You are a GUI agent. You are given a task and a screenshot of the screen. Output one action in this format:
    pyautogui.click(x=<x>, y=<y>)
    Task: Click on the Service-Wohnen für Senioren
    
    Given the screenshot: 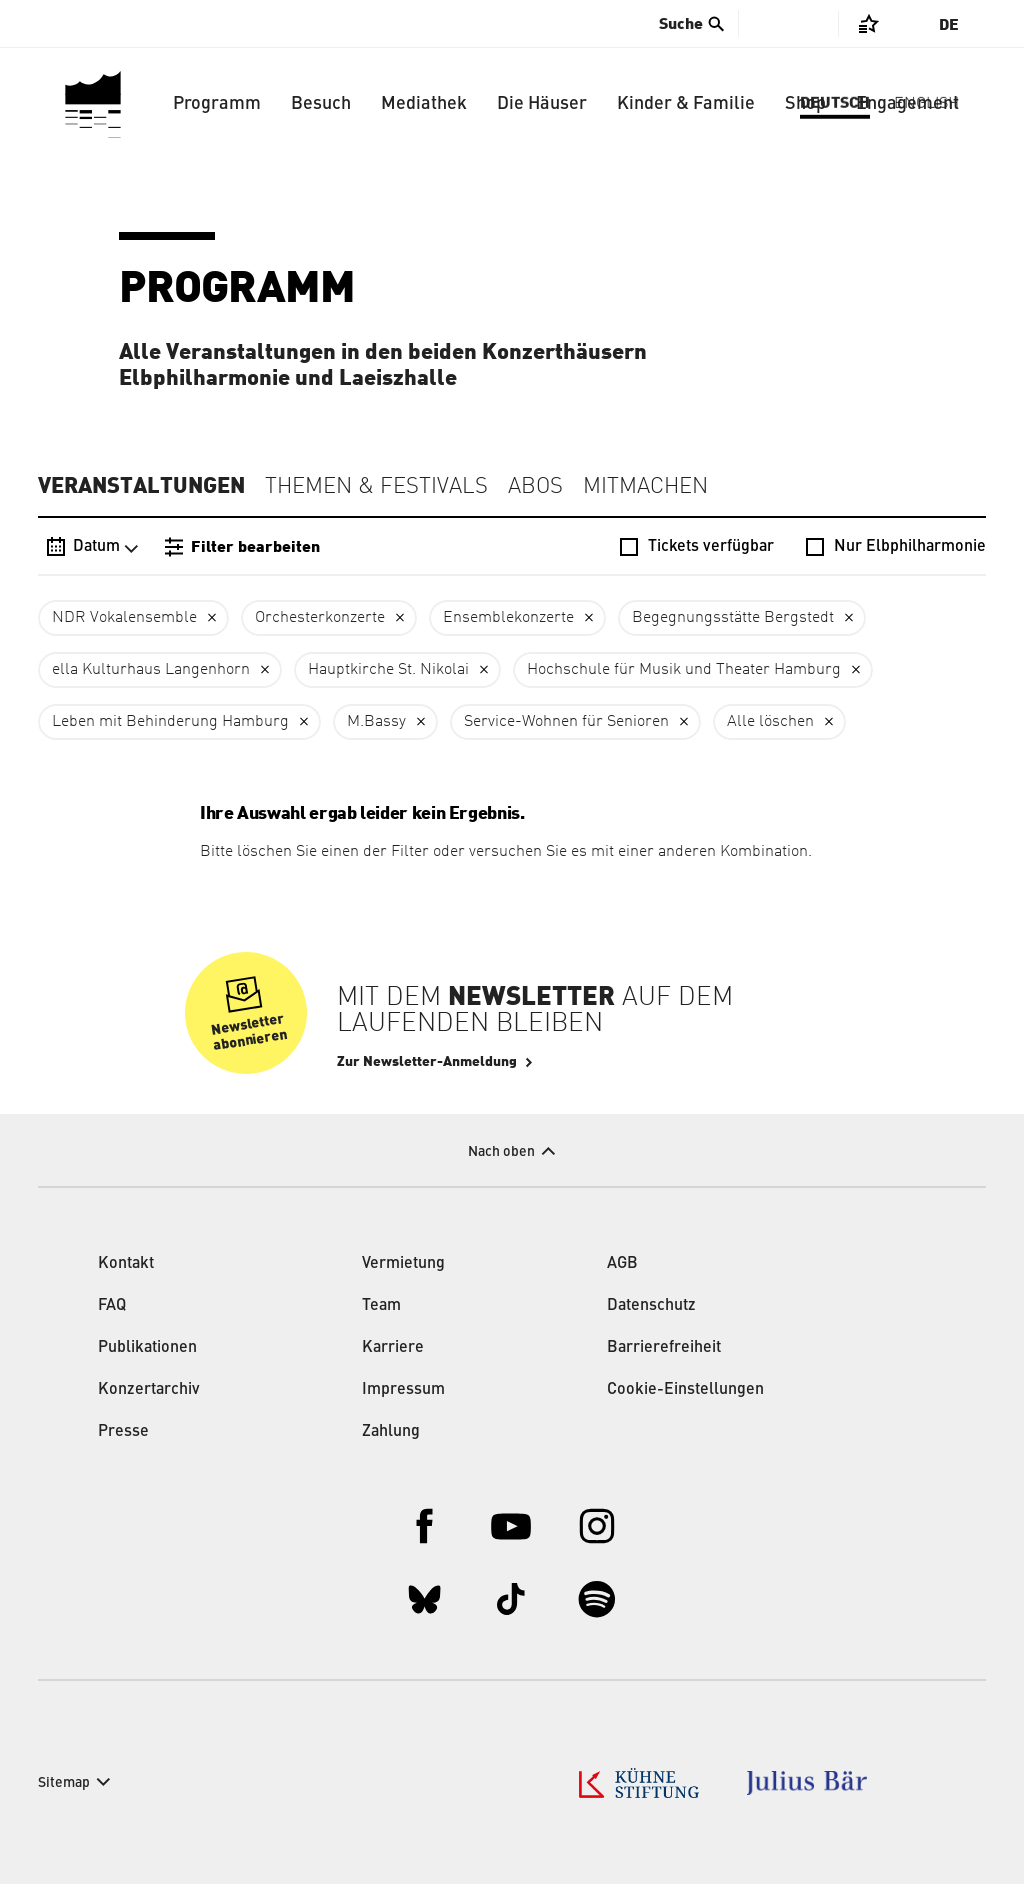 What is the action you would take?
    pyautogui.click(x=566, y=722)
    